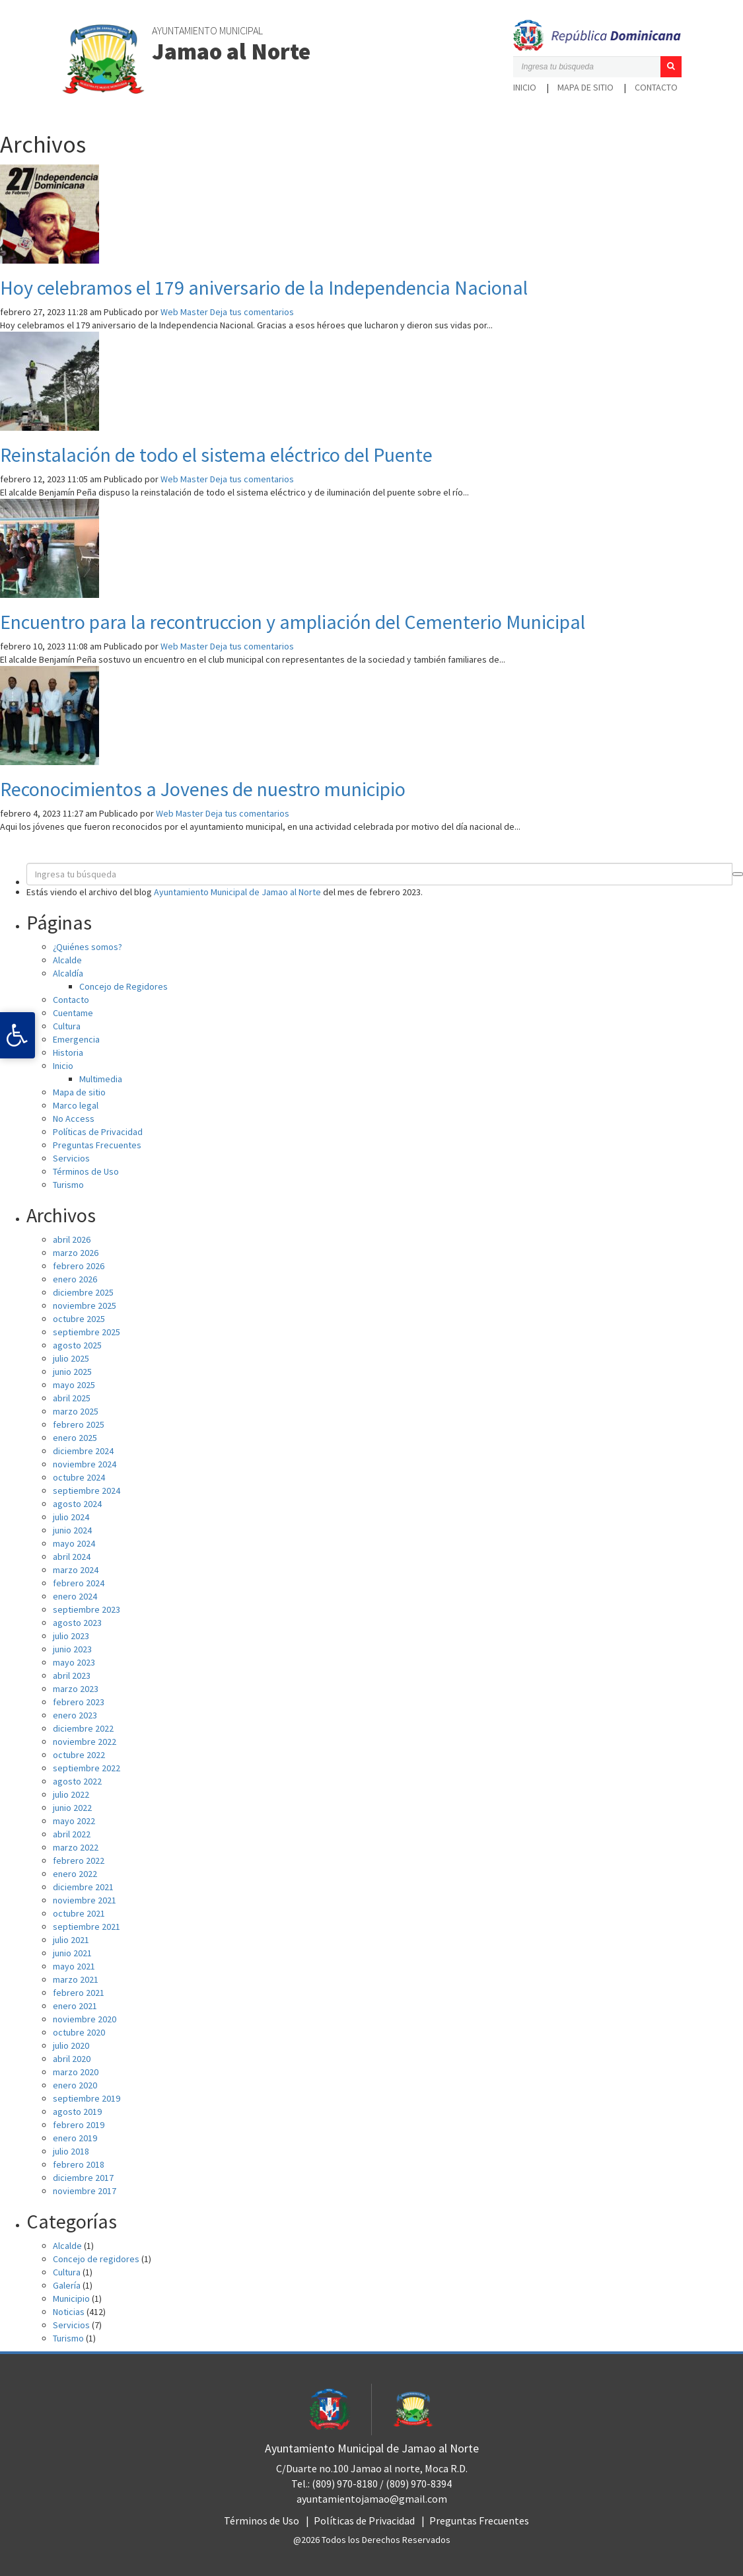 Image resolution: width=743 pixels, height=2576 pixels. Describe the element at coordinates (75, 1105) in the screenshot. I see `Marco legal` at that location.